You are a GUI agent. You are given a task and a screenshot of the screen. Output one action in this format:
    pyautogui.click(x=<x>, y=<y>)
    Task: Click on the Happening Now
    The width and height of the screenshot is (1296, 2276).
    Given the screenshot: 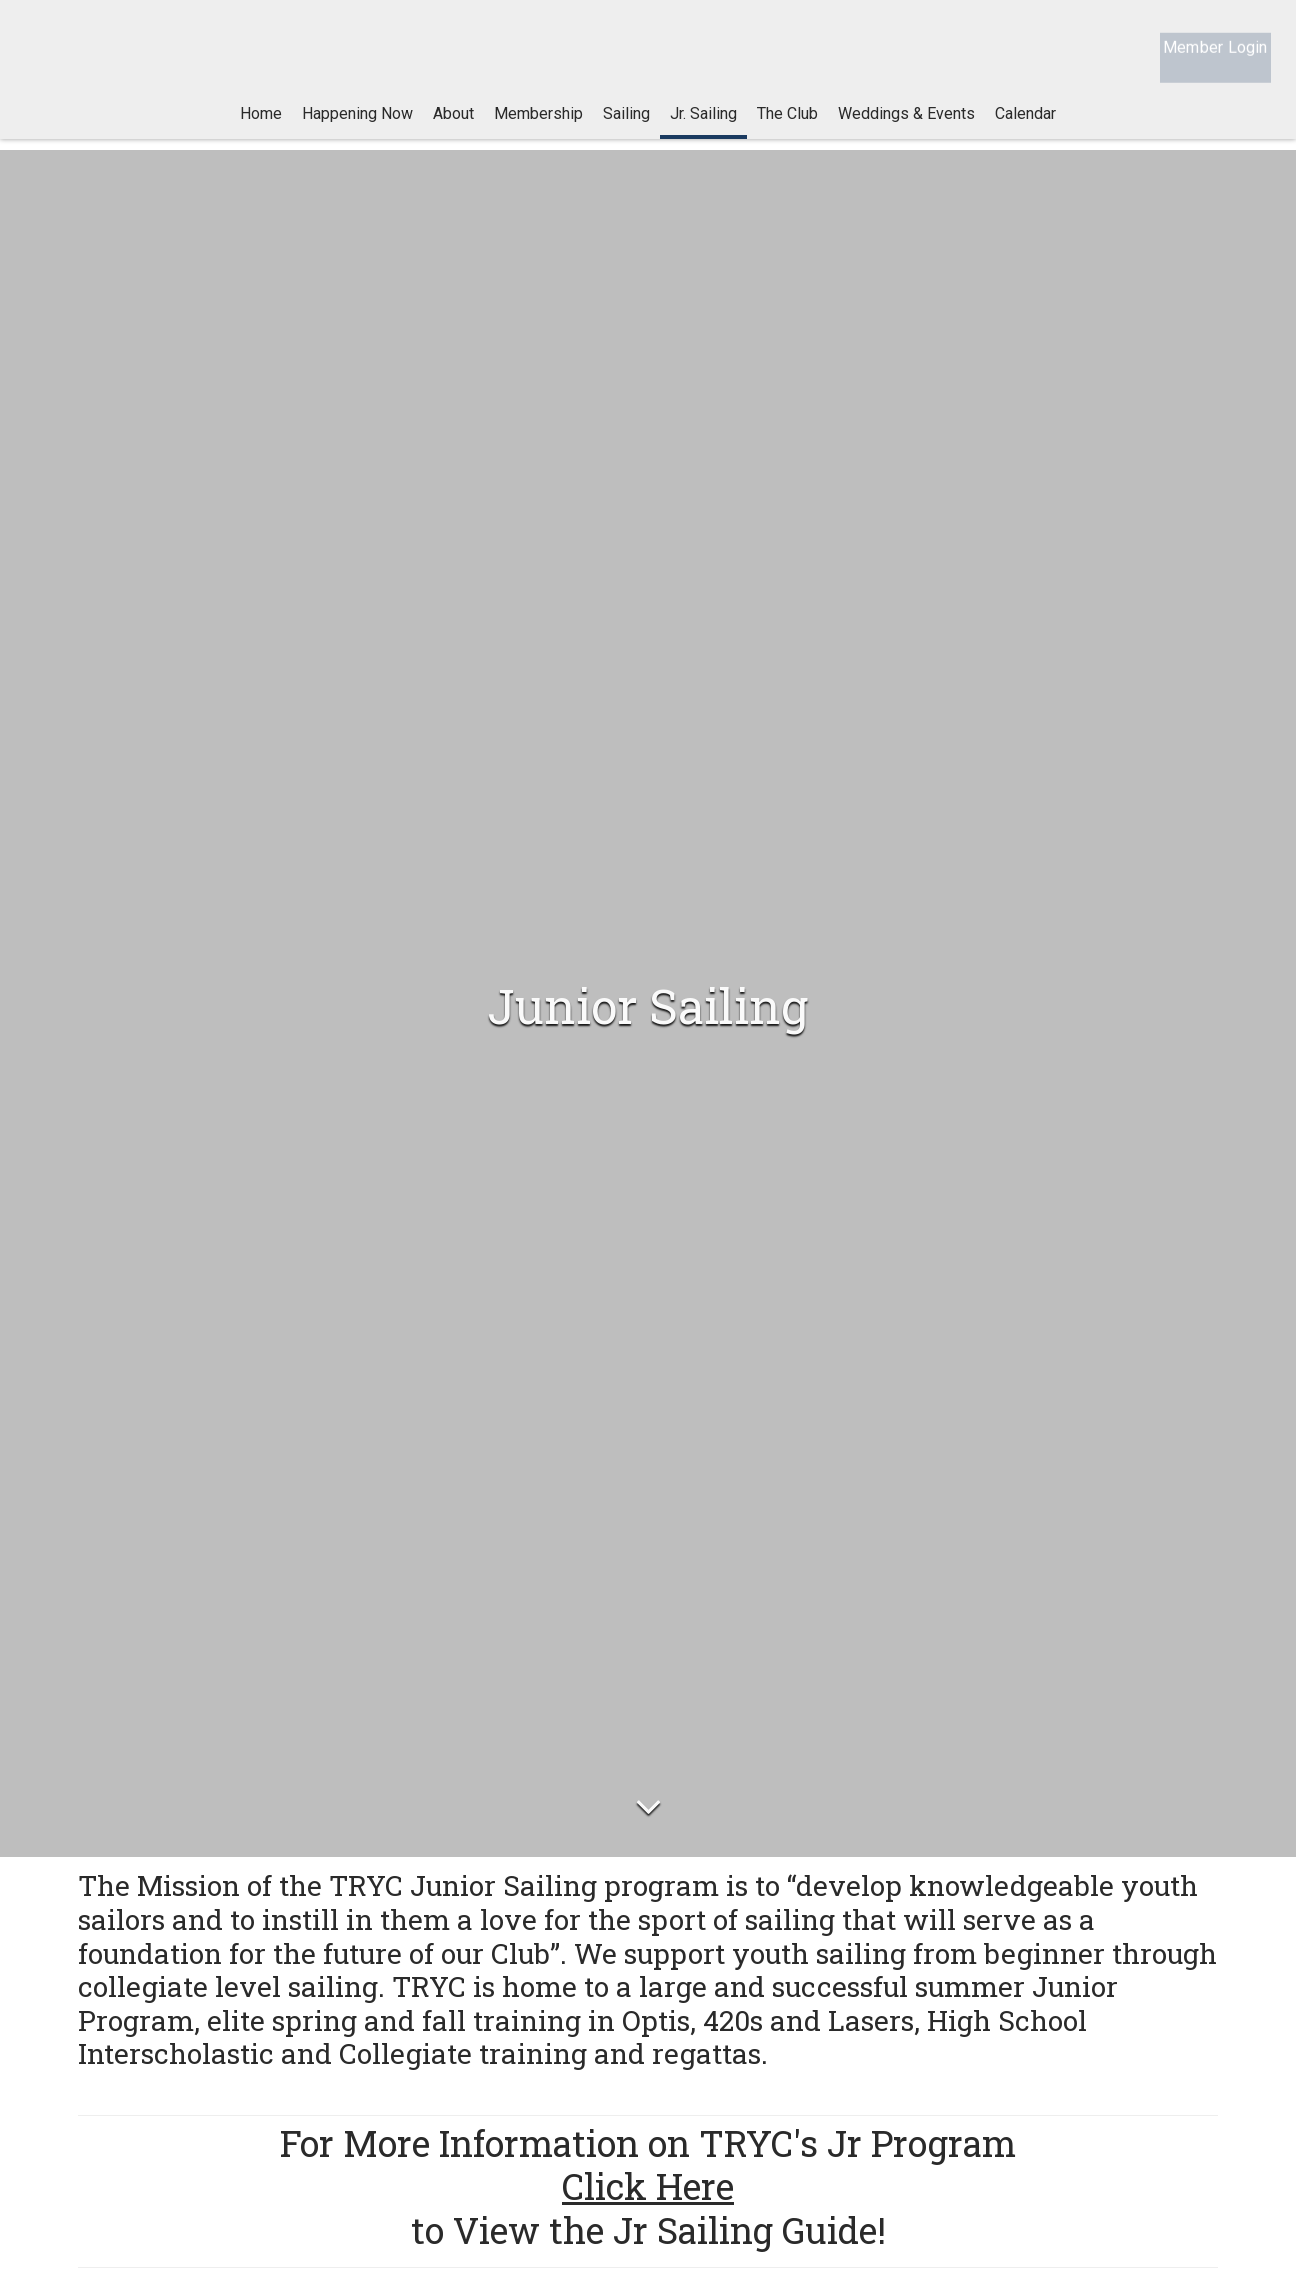 What is the action you would take?
    pyautogui.click(x=357, y=129)
    